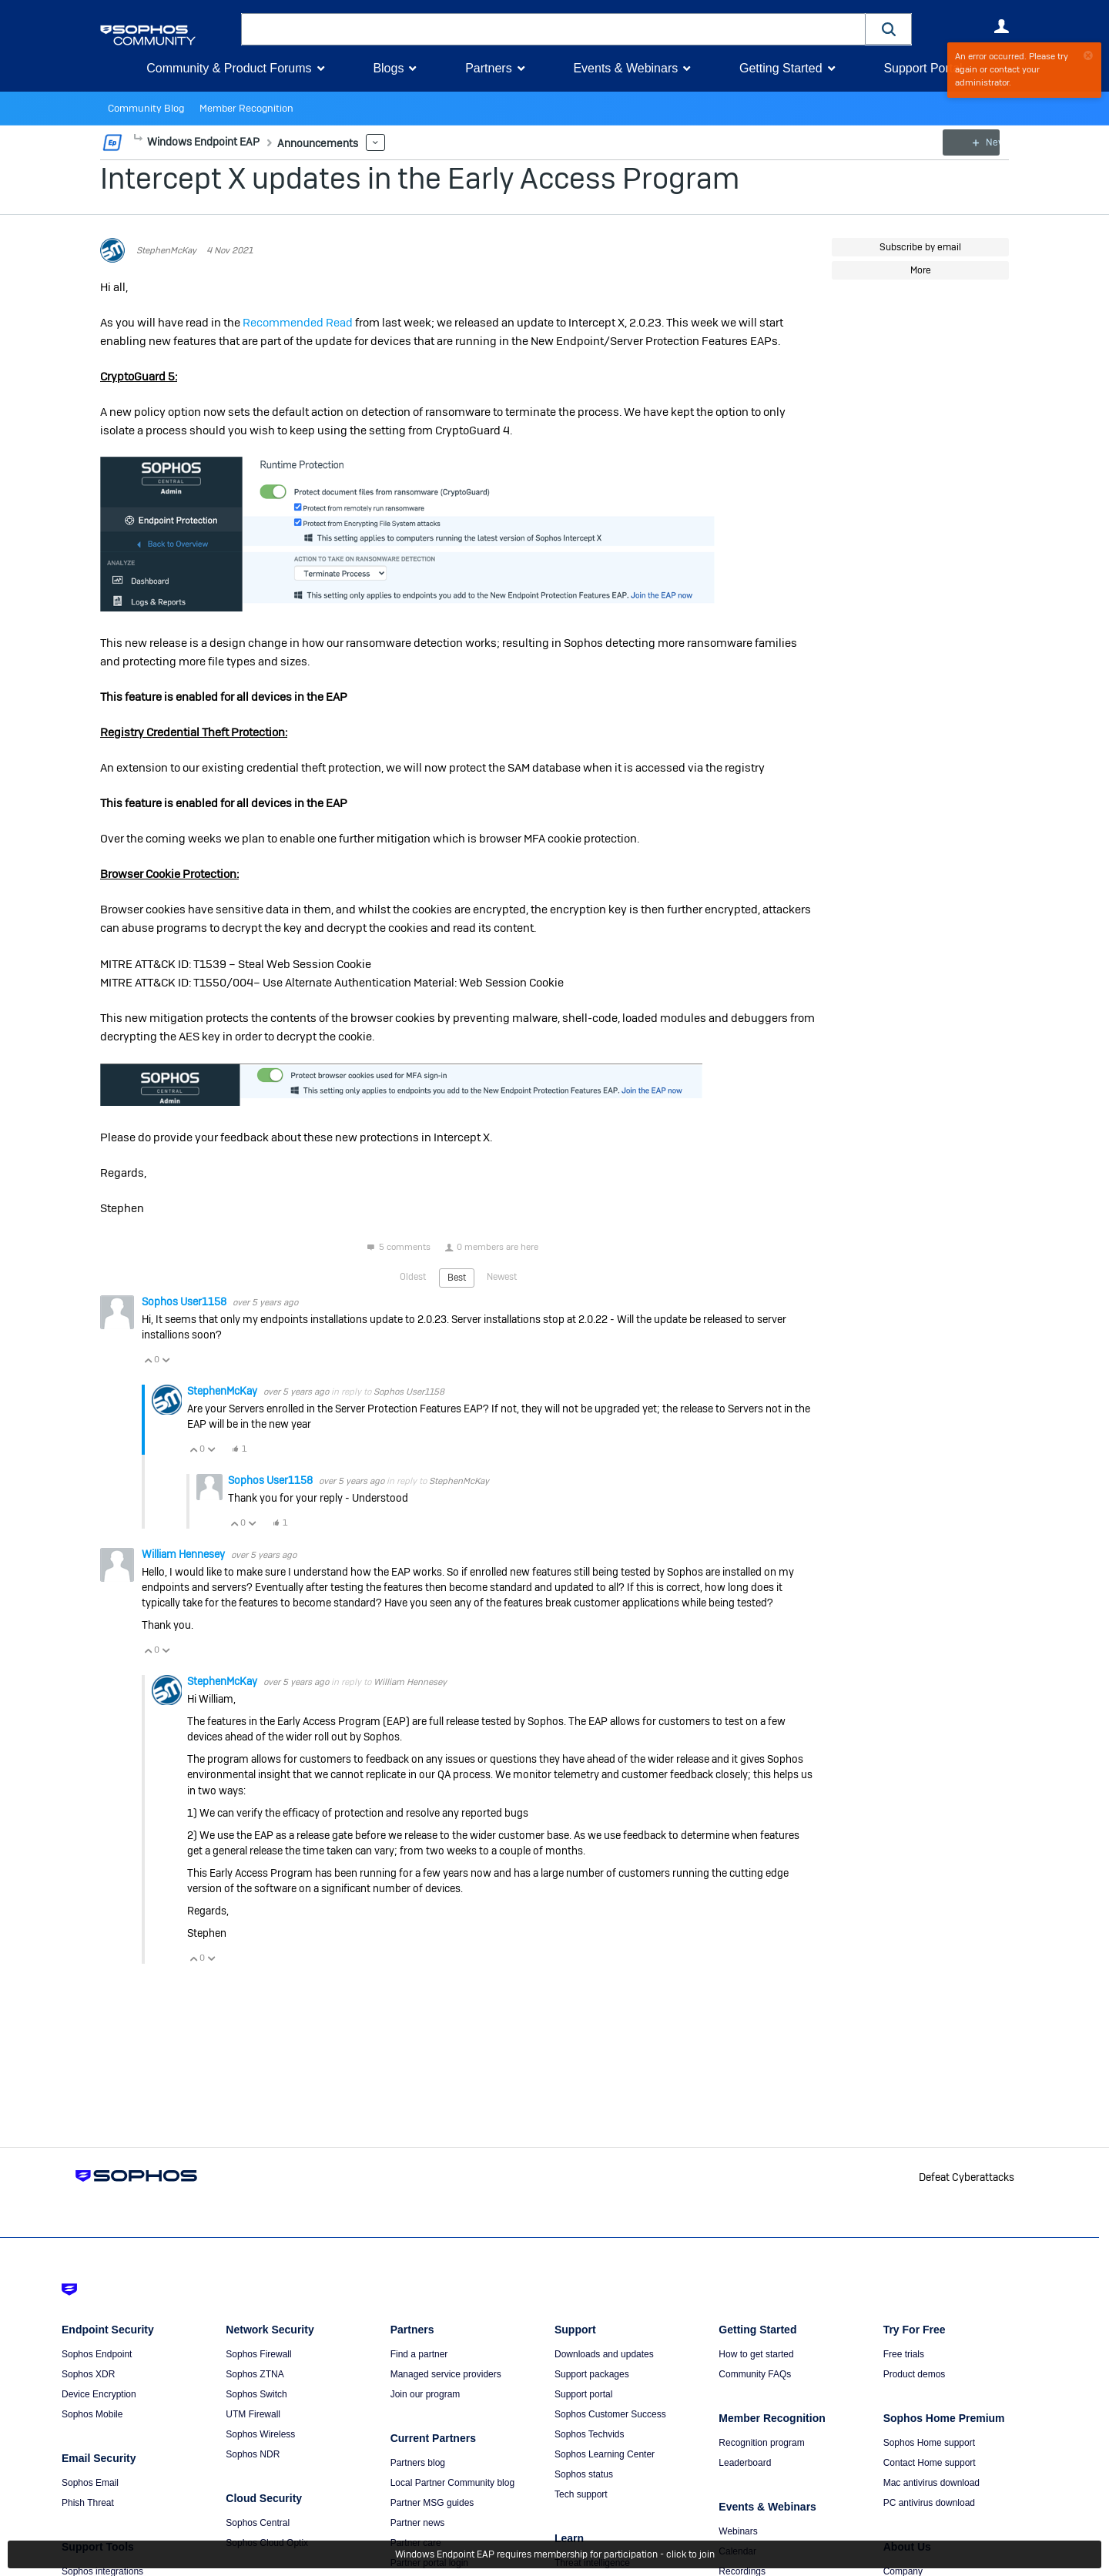 The width and height of the screenshot is (1109, 2576). I want to click on Join our program, so click(425, 2394).